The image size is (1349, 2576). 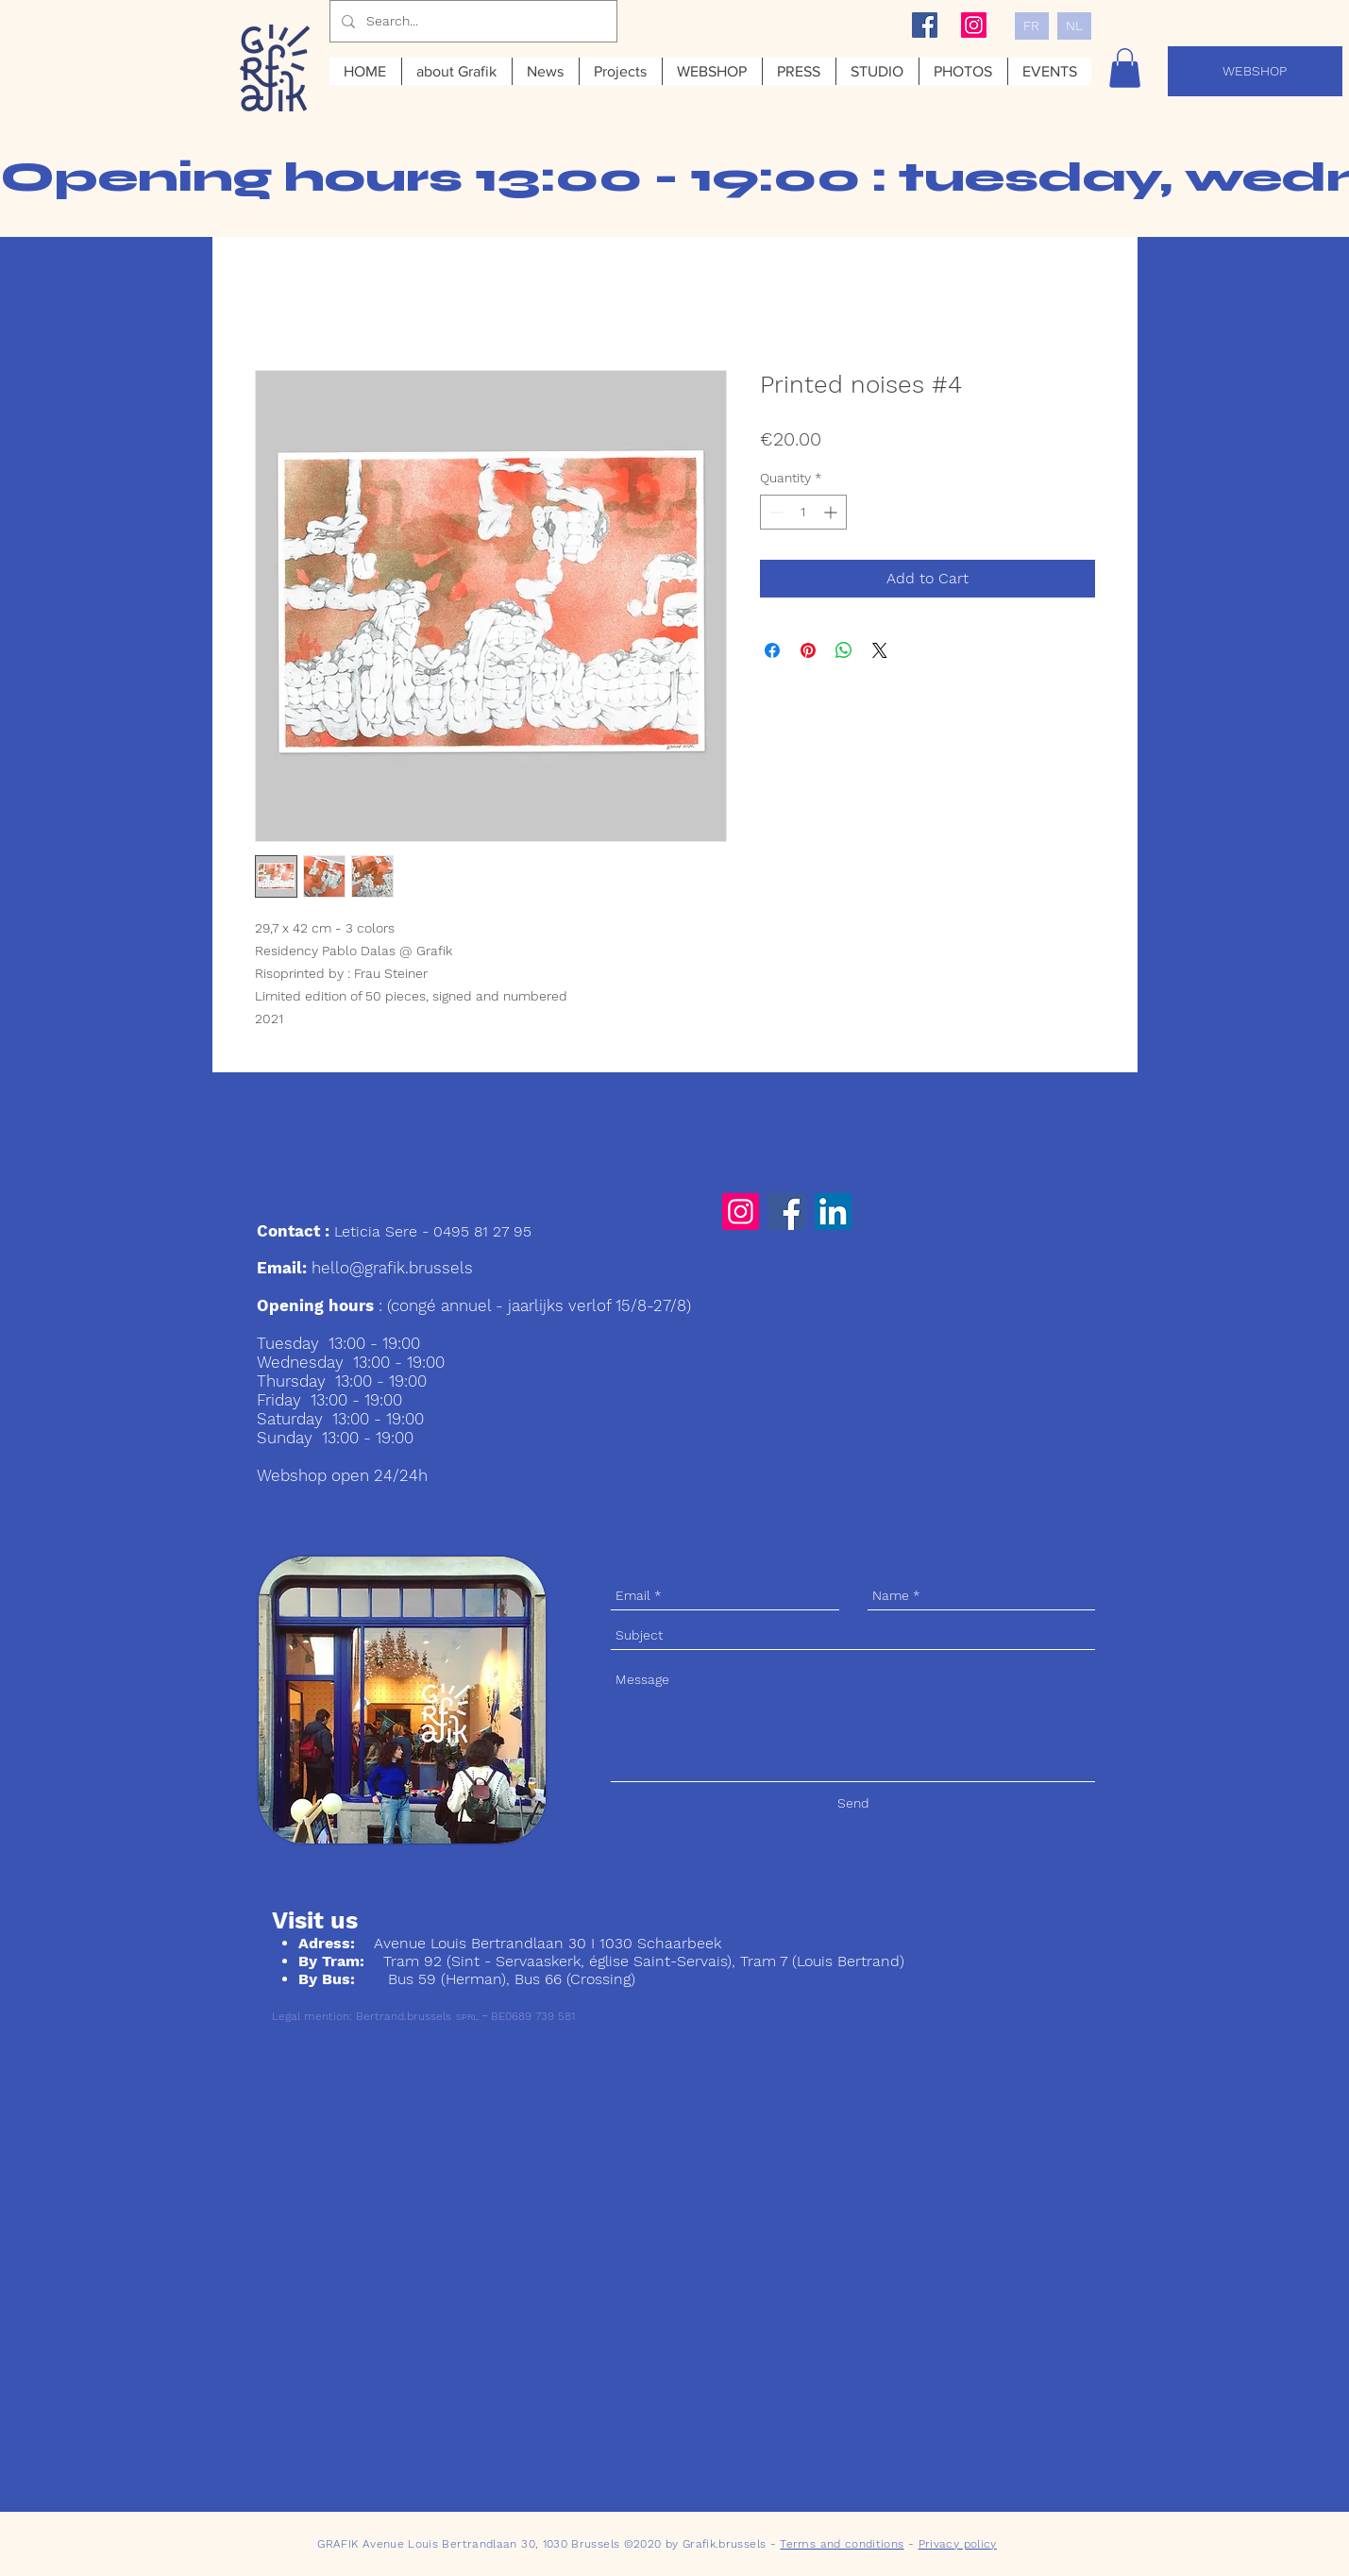 I want to click on [Share on Facebook], so click(x=772, y=650).